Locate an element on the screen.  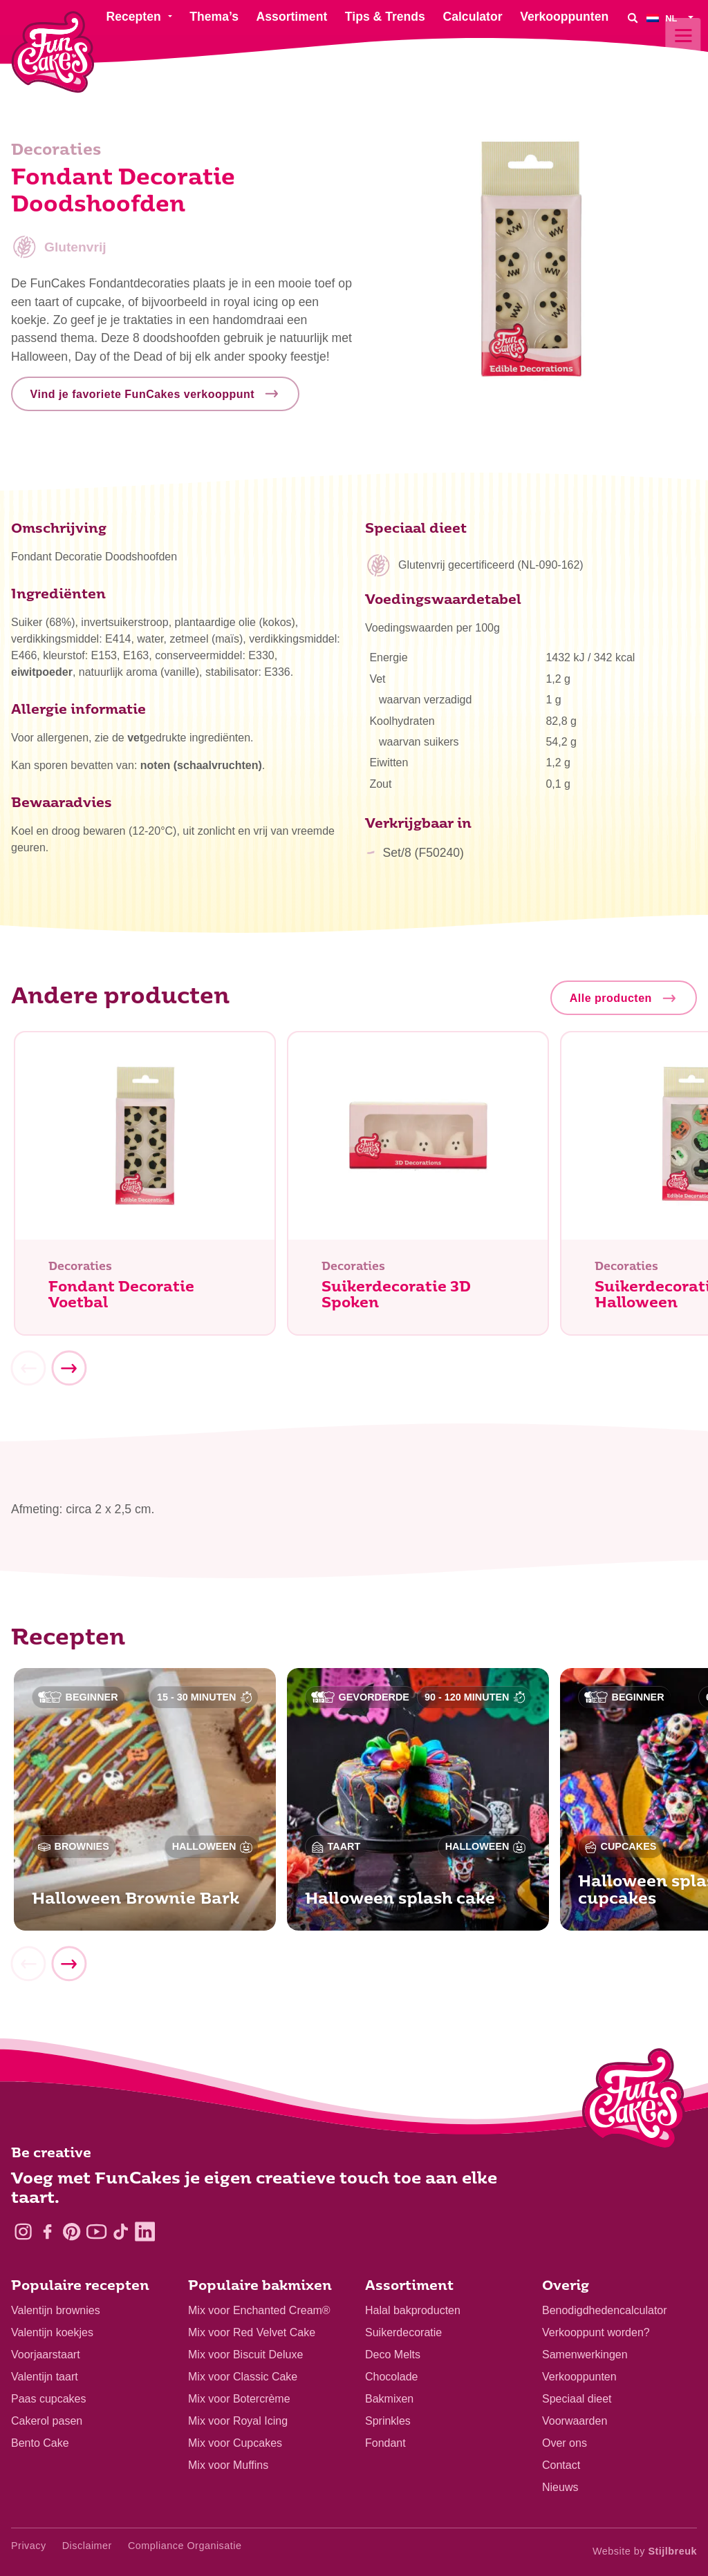
Mix voor Classic Cake is located at coordinates (242, 2377).